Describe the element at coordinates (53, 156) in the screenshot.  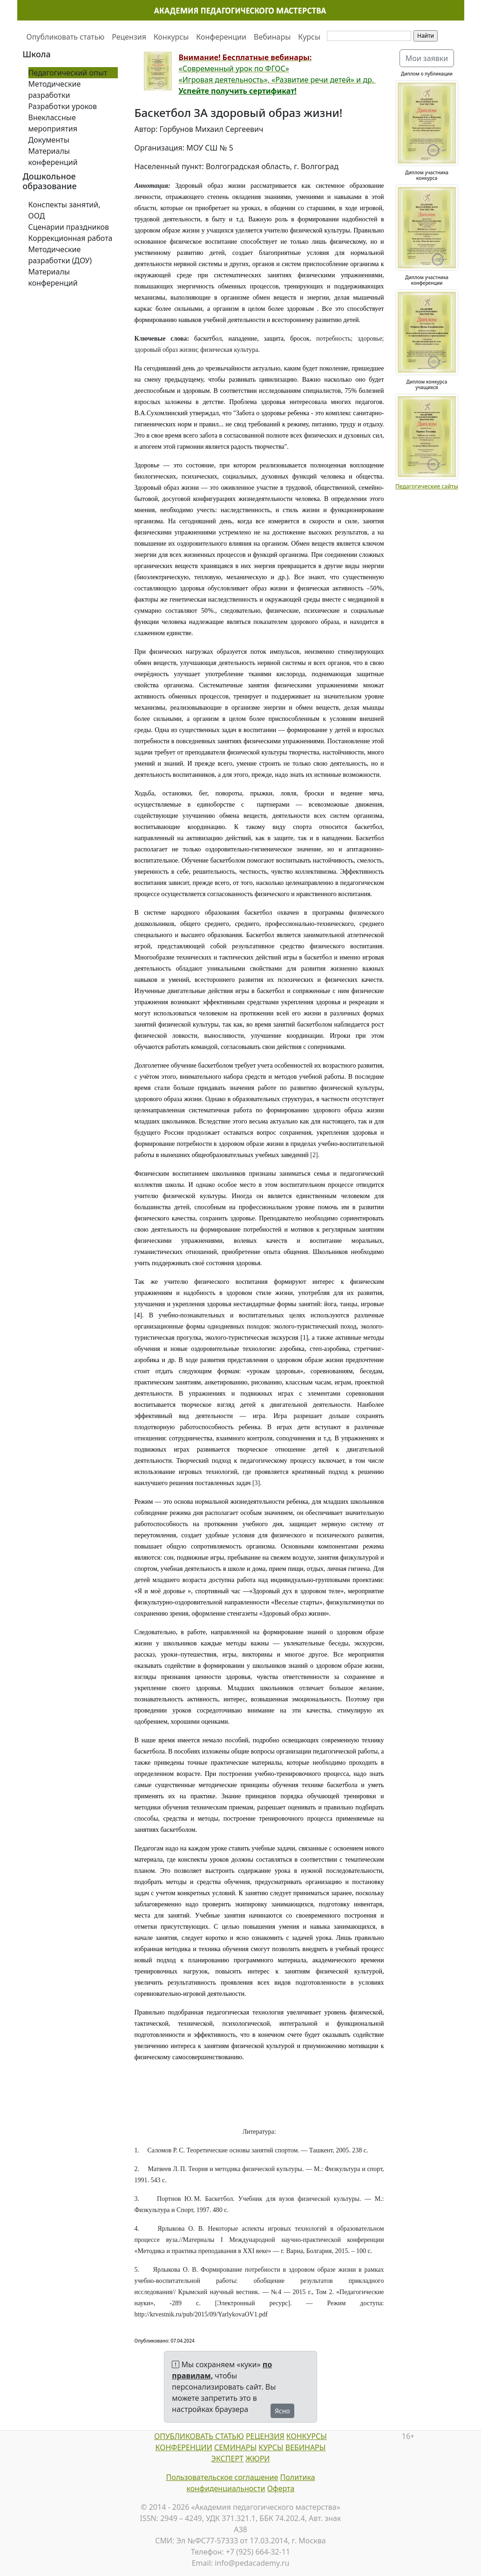
I see `Материалы конференций` at that location.